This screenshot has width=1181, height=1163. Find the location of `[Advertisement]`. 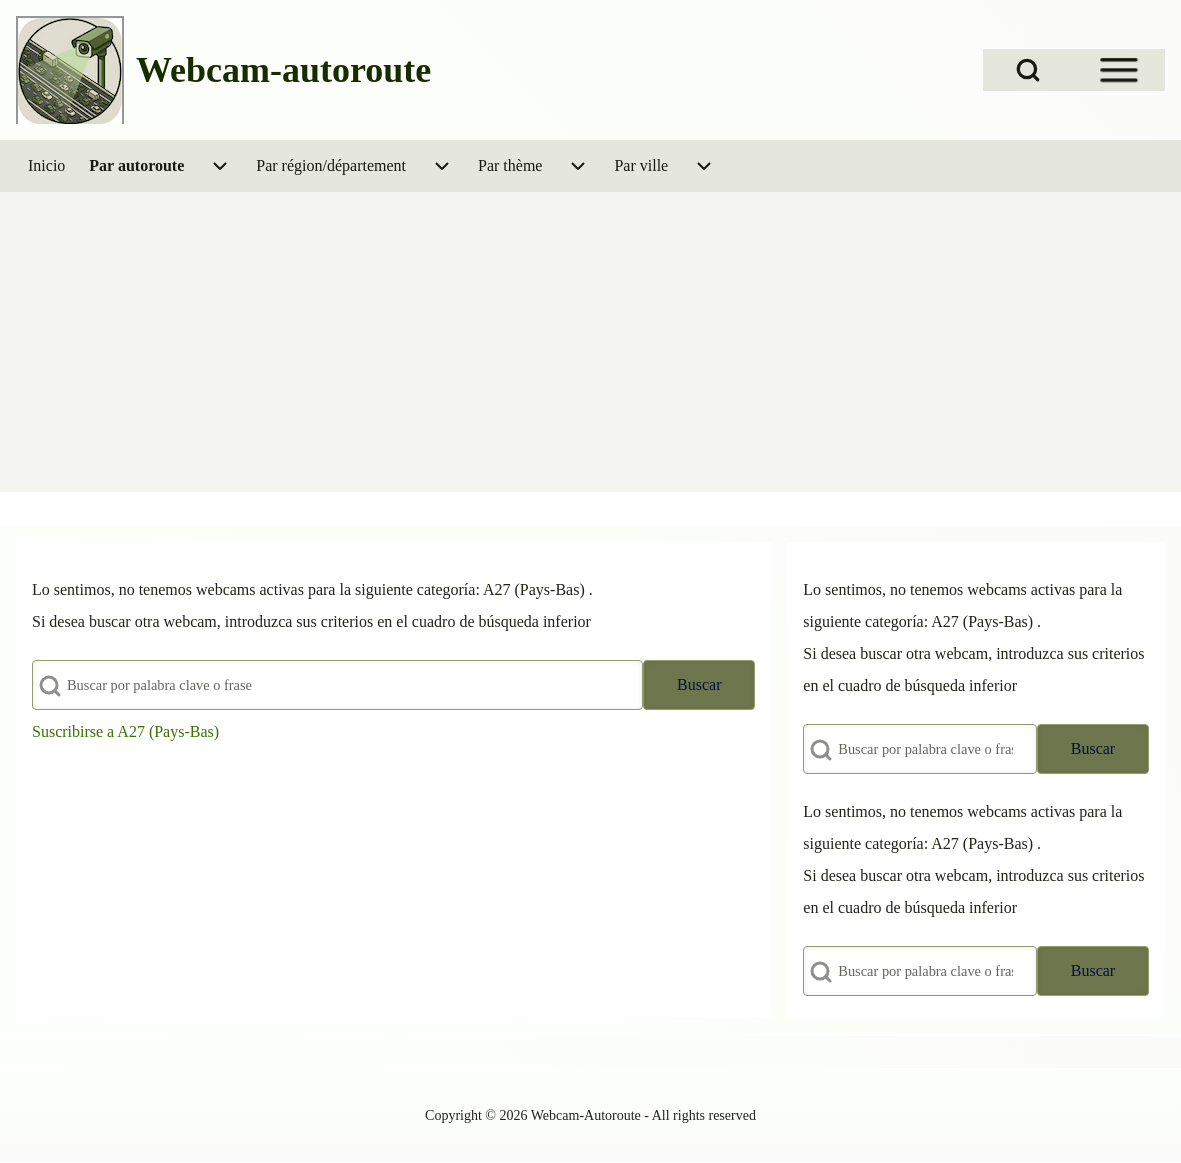

[Advertisement] is located at coordinates (590, 342).